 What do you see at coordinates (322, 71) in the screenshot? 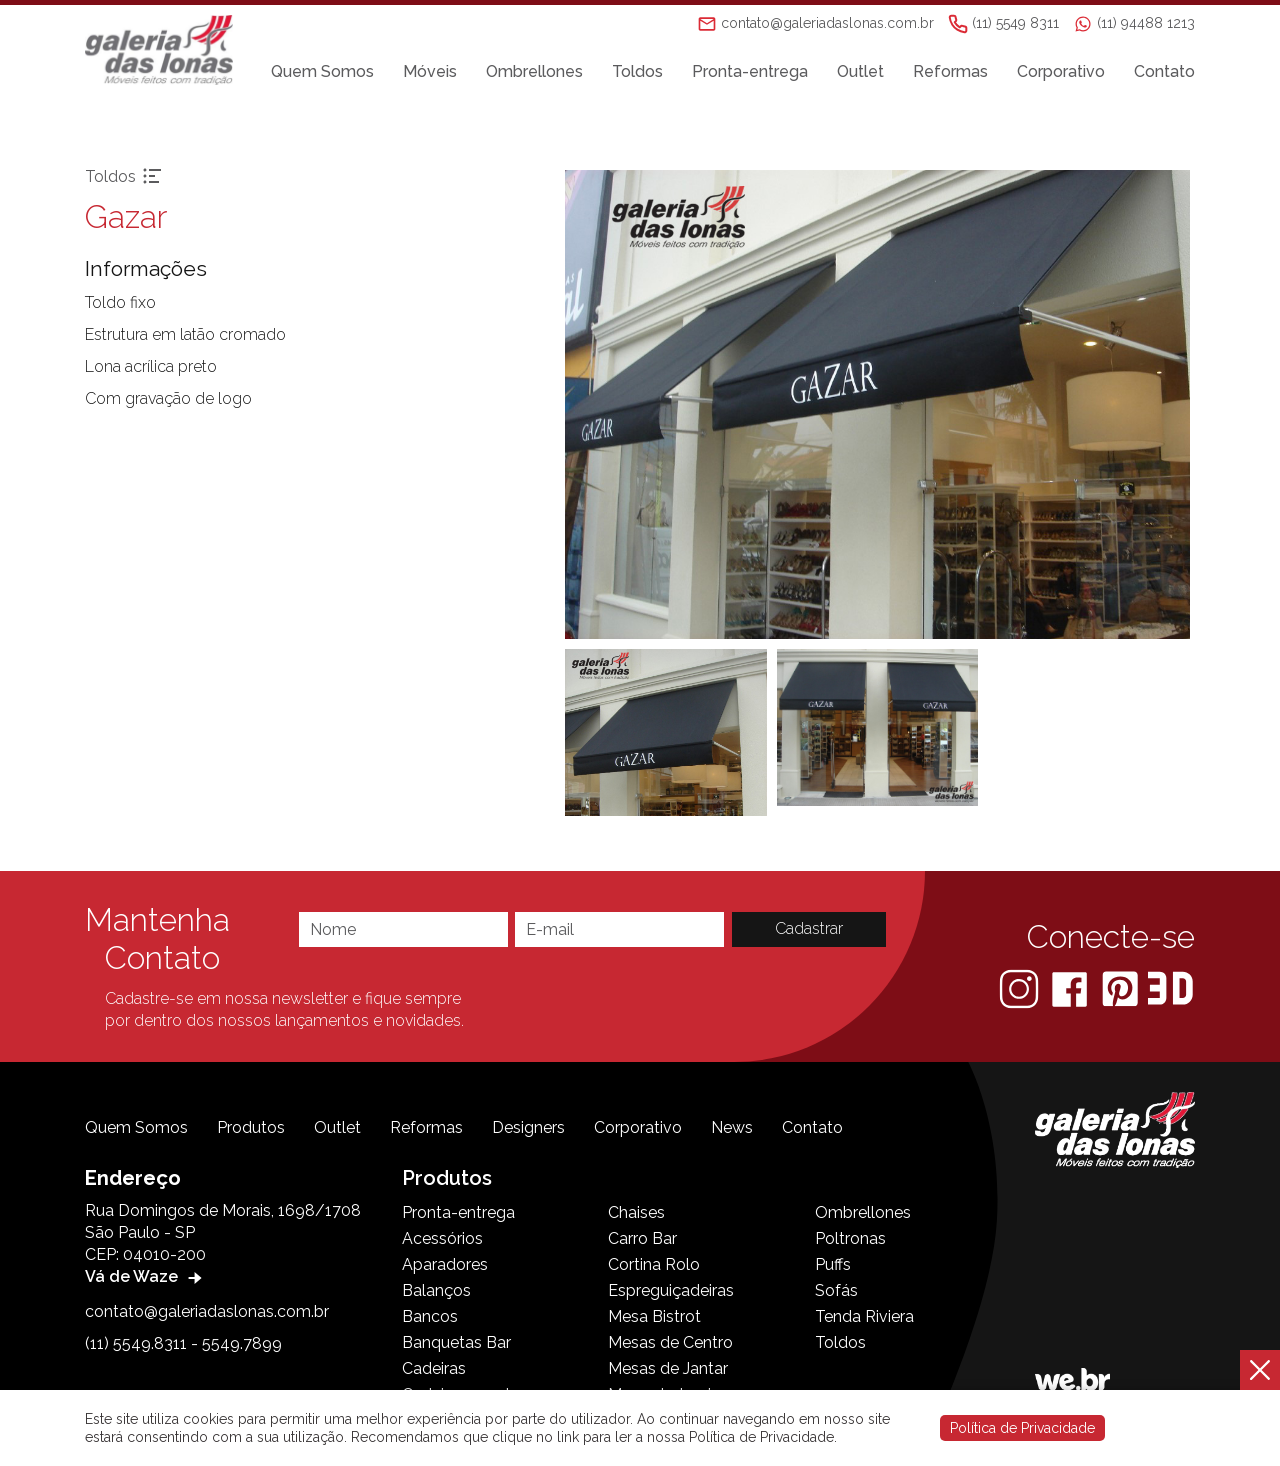
I see `Quem Somos` at bounding box center [322, 71].